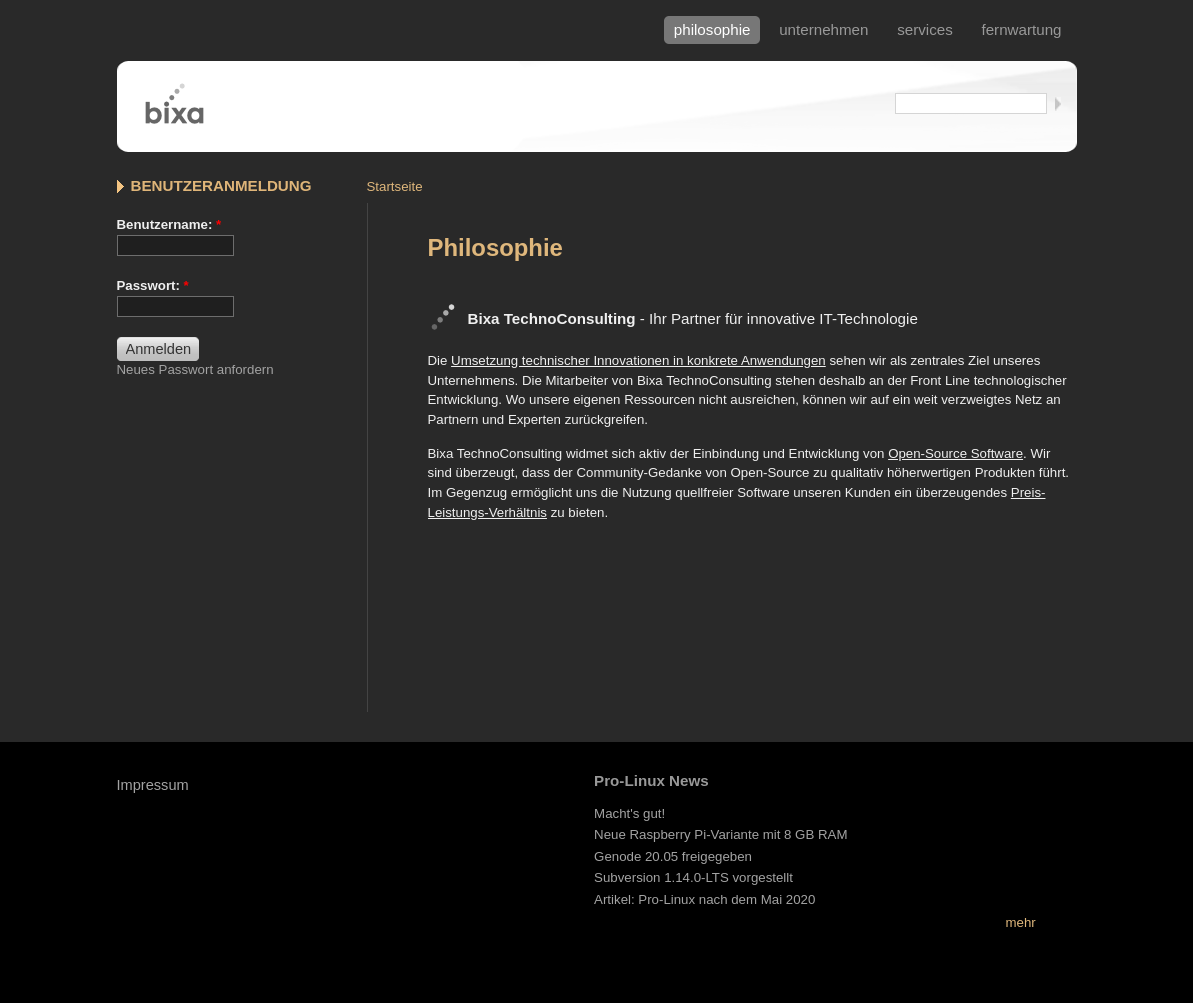 The image size is (1193, 1003). What do you see at coordinates (629, 813) in the screenshot?
I see `Macht's gut!` at bounding box center [629, 813].